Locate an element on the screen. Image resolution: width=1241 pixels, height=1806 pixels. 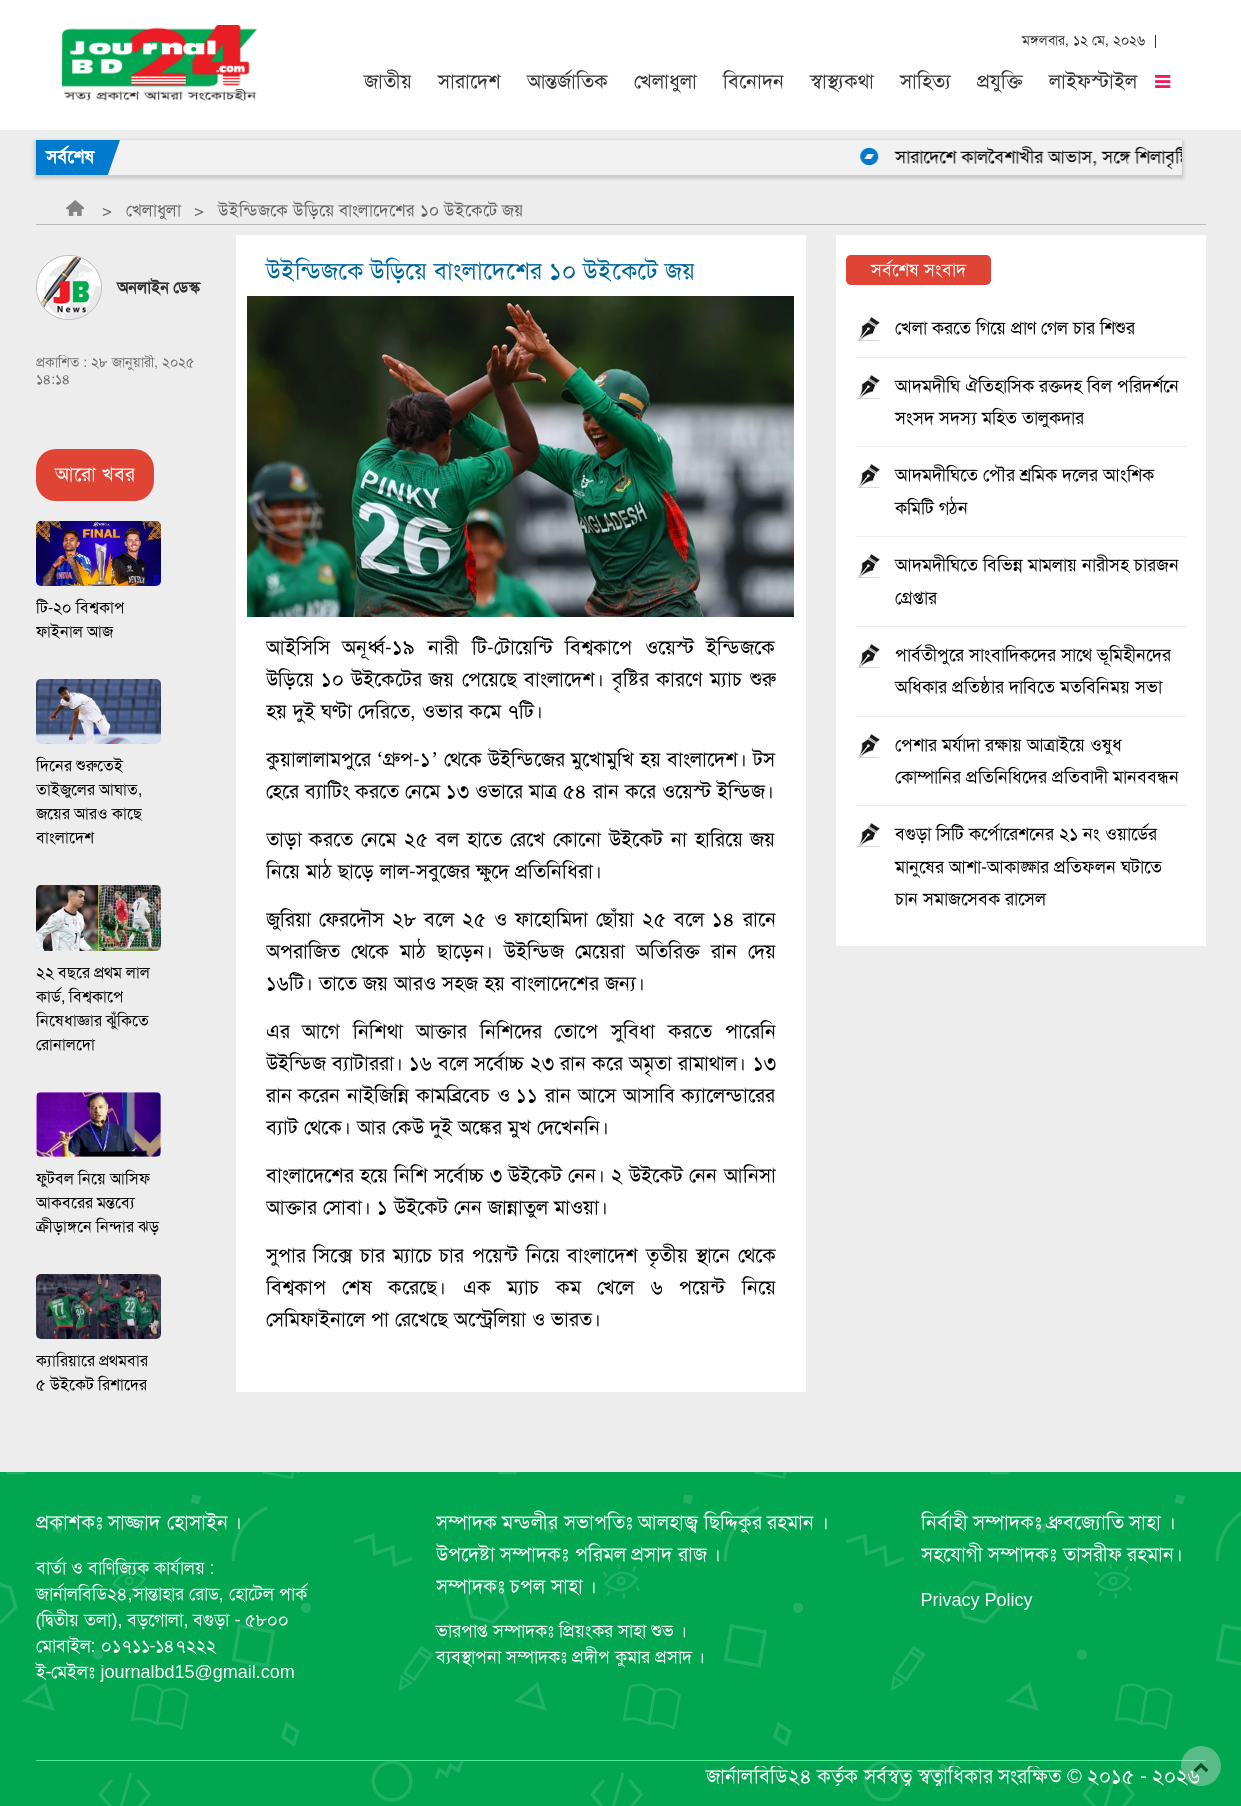
জাতীয় is located at coordinates (388, 81).